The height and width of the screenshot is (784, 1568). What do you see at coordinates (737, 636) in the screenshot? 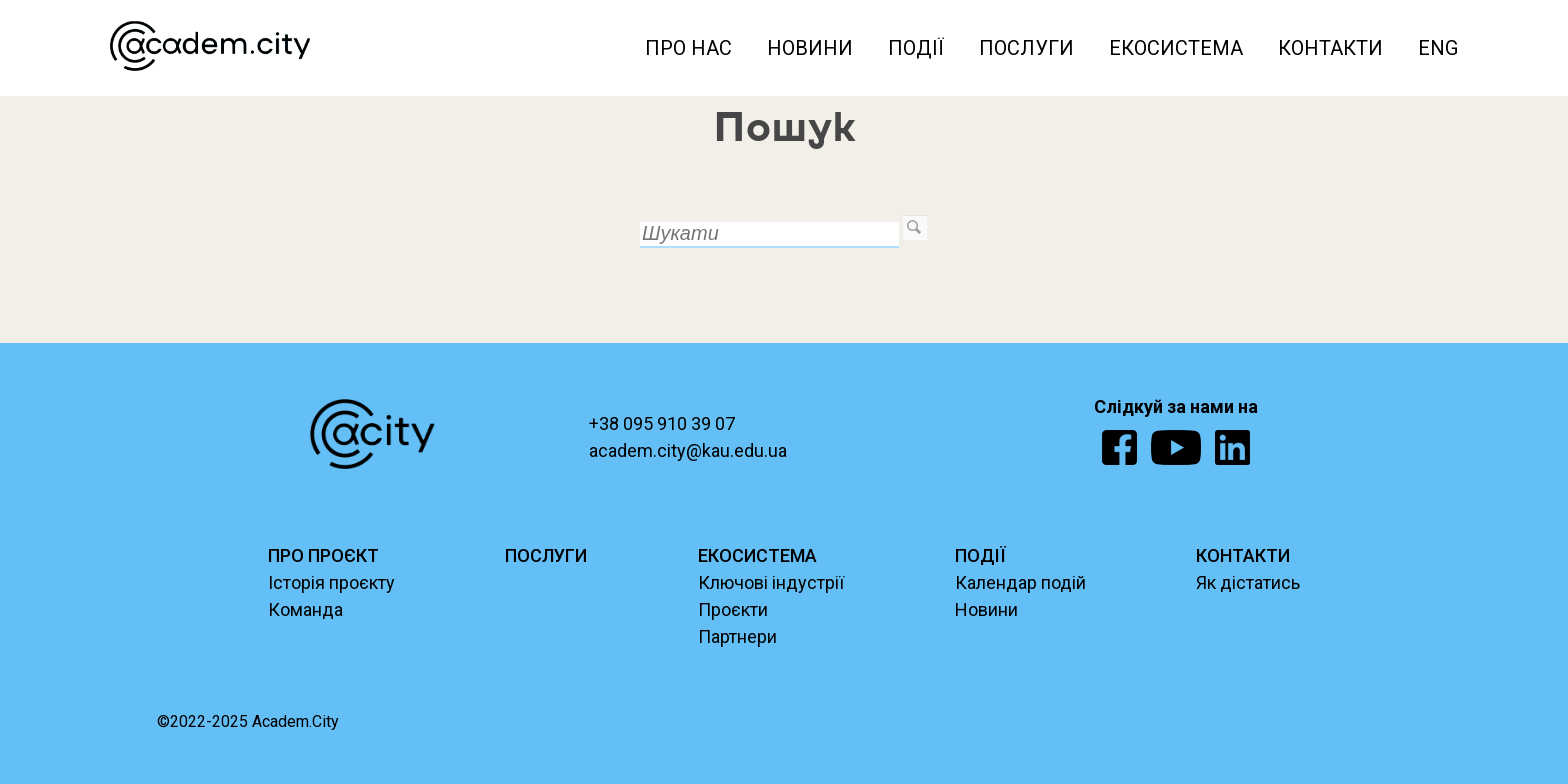
I see `Партнери` at bounding box center [737, 636].